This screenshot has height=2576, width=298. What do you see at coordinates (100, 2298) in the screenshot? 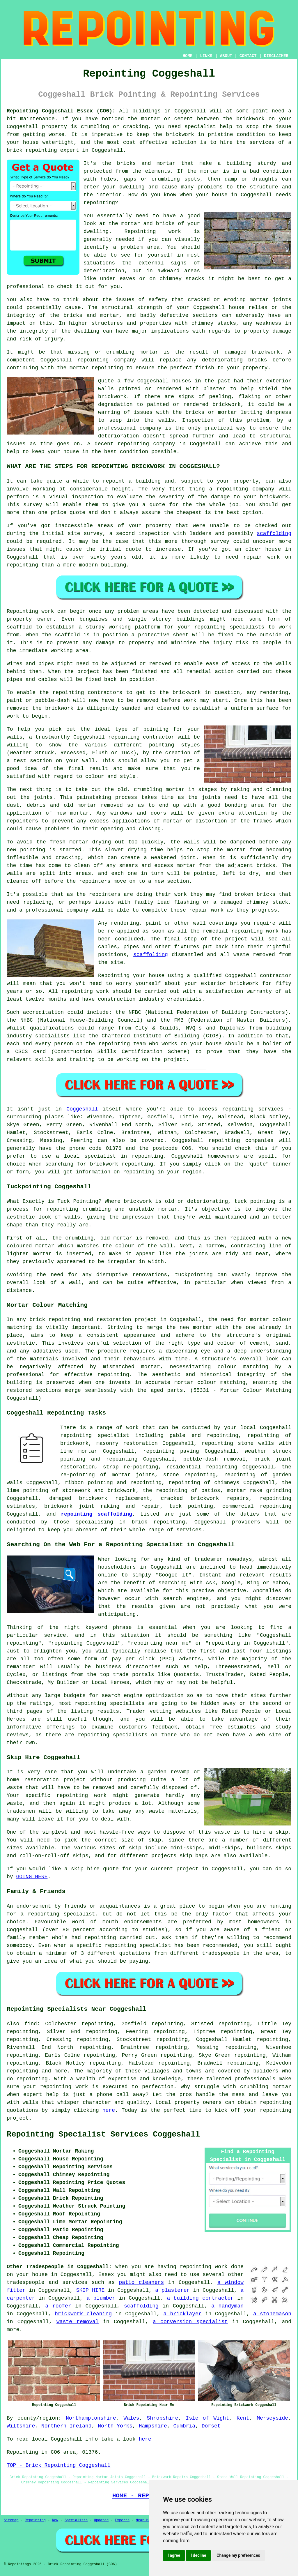
I see `a plumber` at bounding box center [100, 2298].